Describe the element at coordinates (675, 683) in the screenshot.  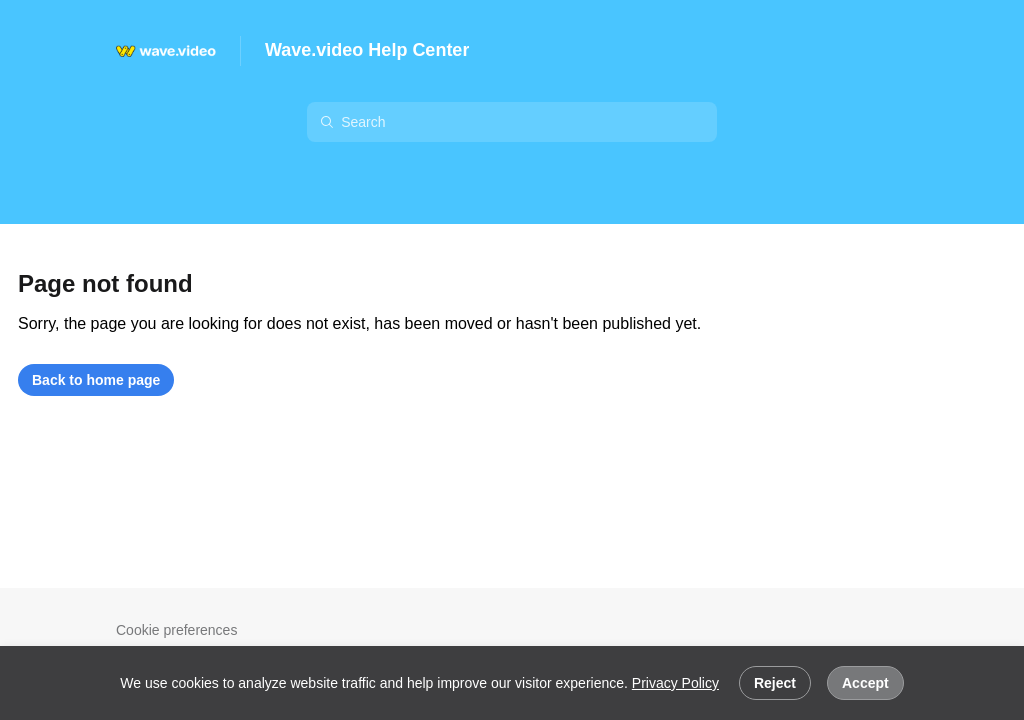
I see `Privacy Policy` at that location.